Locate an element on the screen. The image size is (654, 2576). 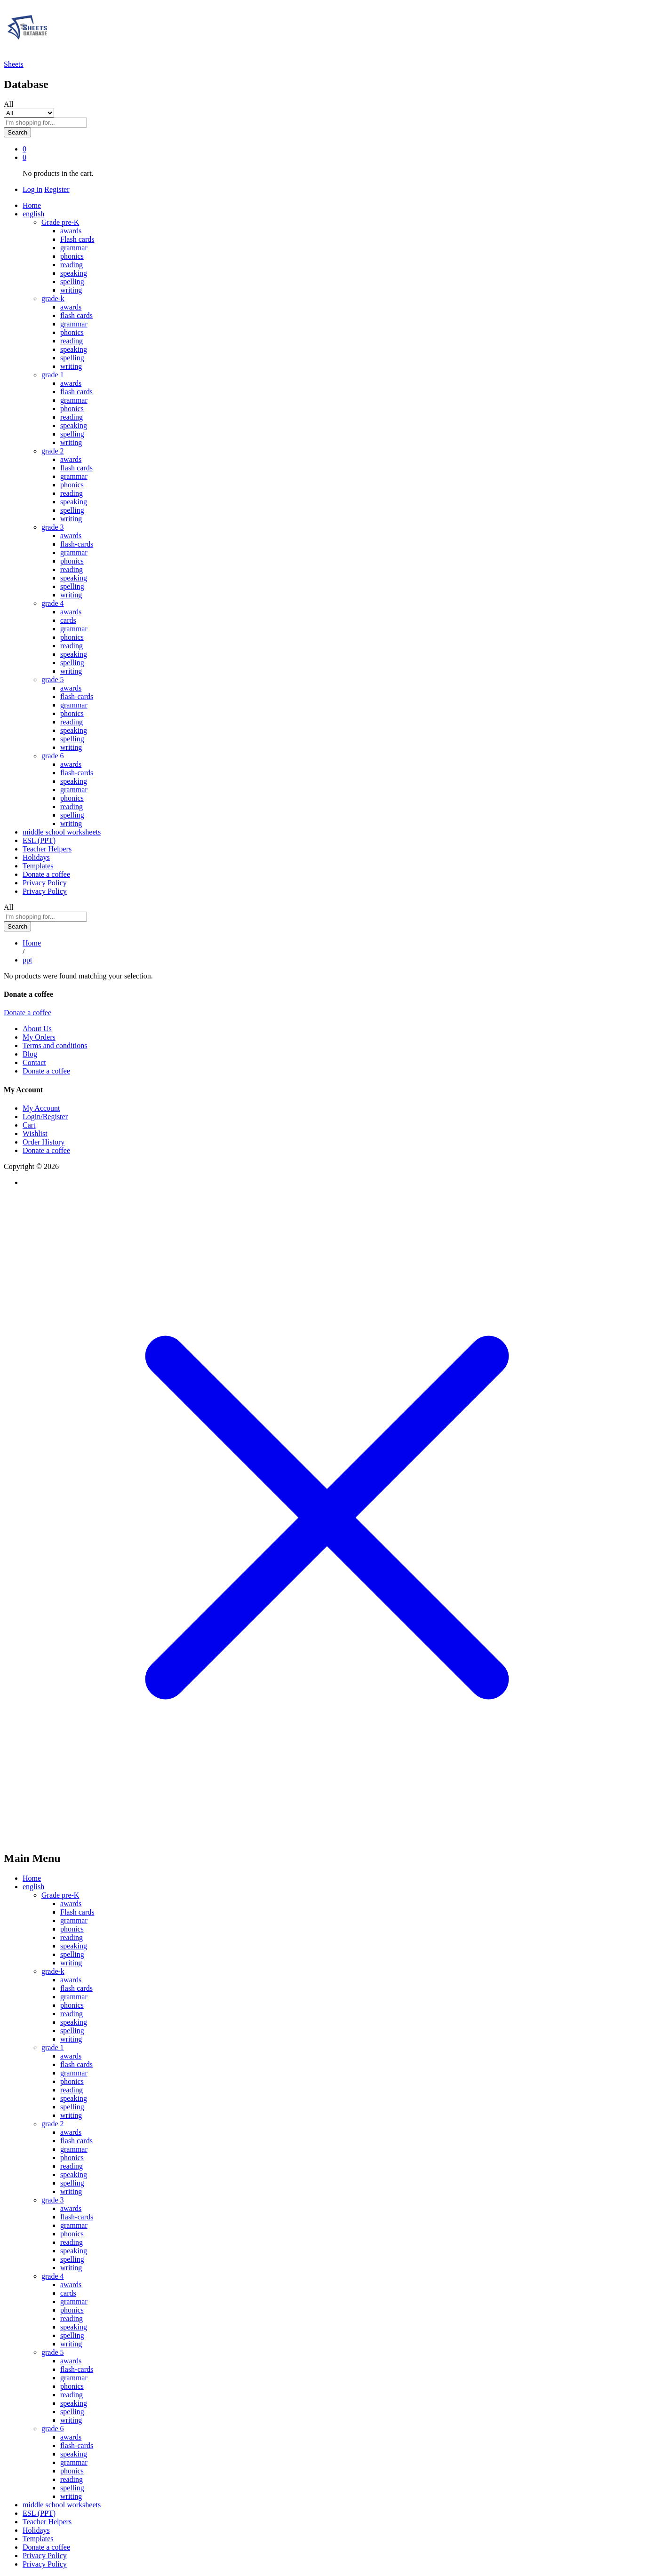
Teacher Helpers is located at coordinates (47, 849).